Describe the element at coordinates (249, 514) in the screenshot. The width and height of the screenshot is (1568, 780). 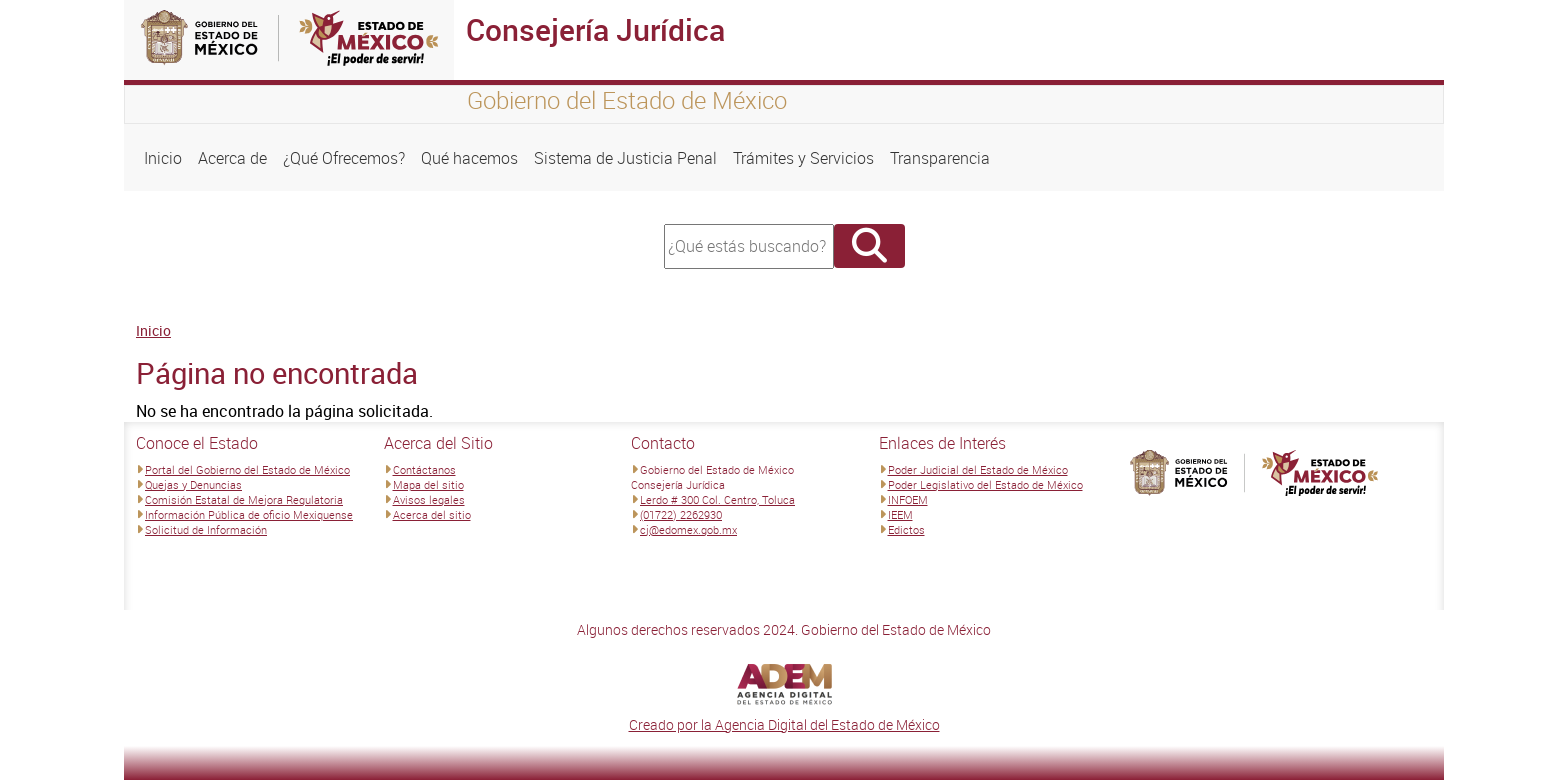
I see `Información Pública de oficio Mexiquense` at that location.